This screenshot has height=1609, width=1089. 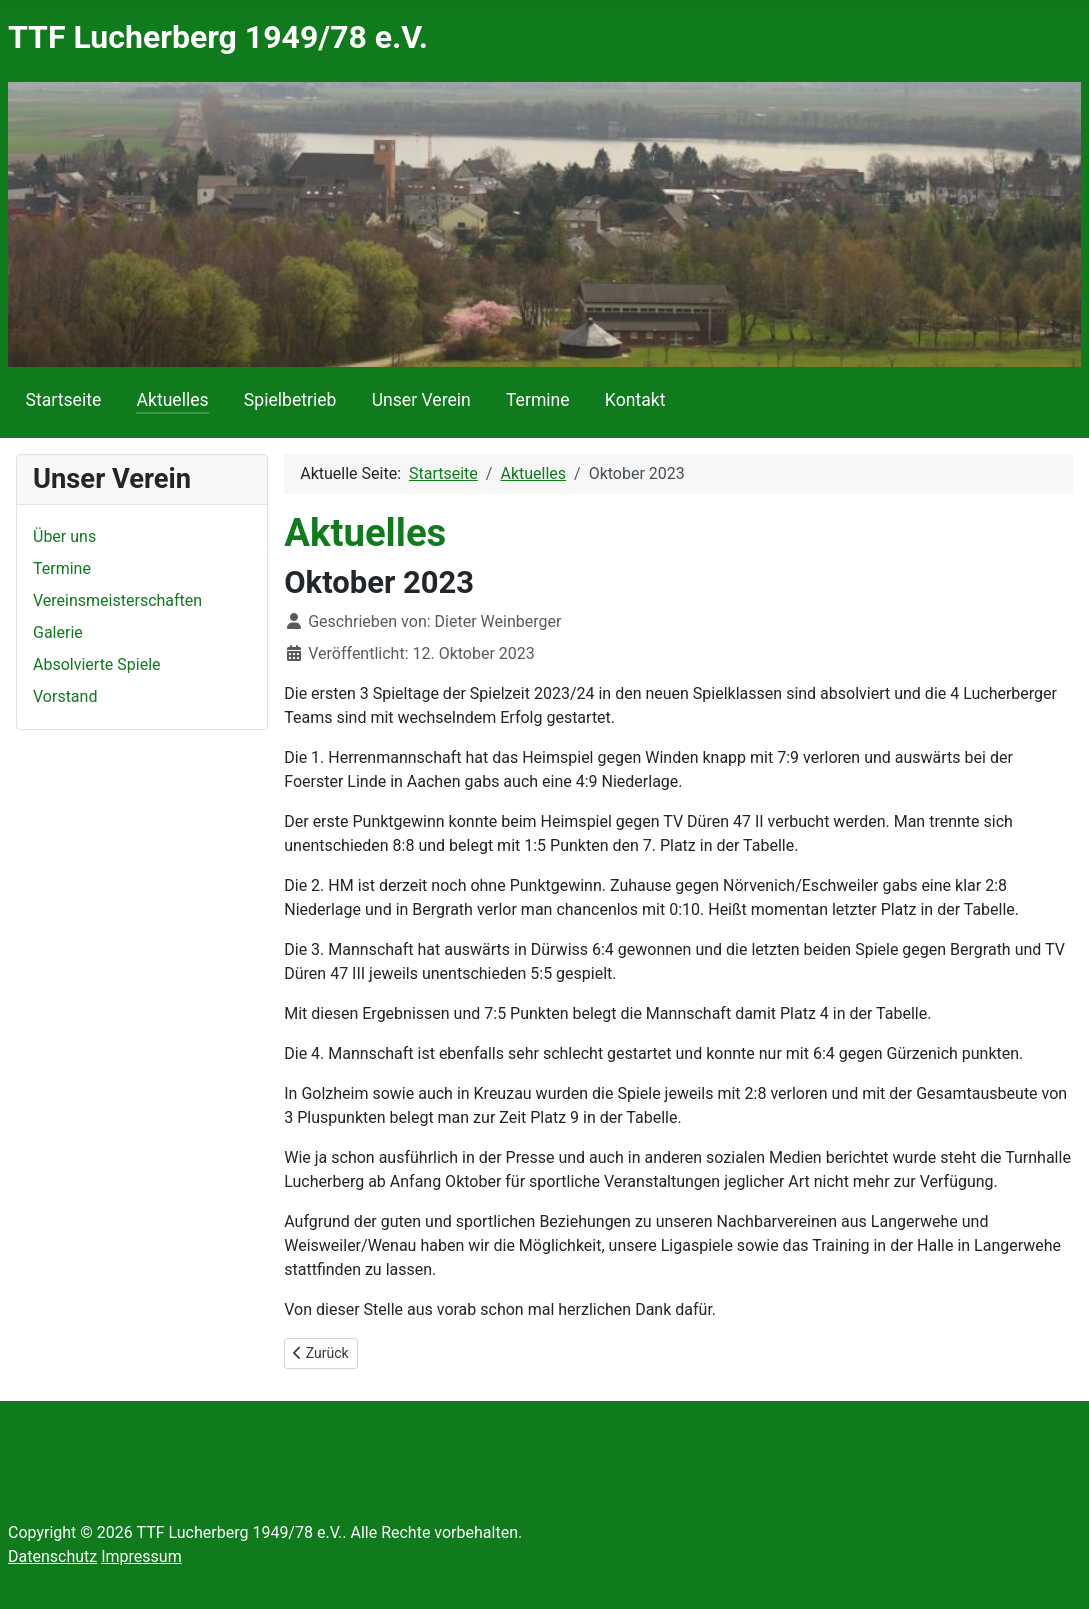 What do you see at coordinates (65, 696) in the screenshot?
I see `Vorstand` at bounding box center [65, 696].